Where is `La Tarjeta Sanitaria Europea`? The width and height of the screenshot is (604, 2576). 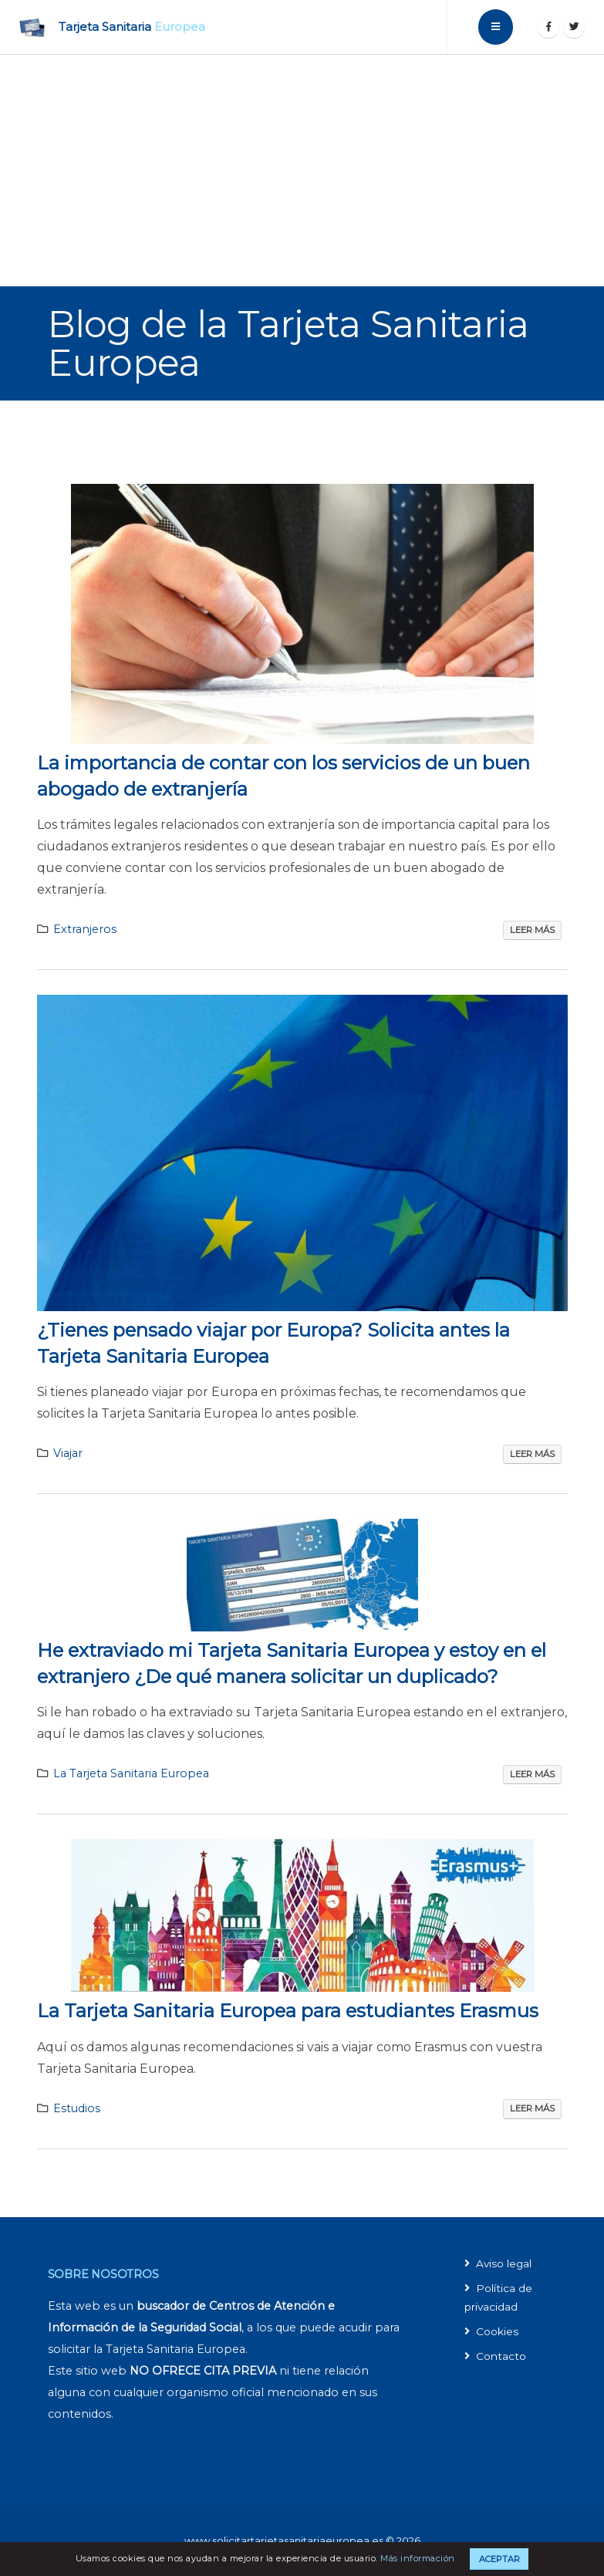
La Tarjeta Sanitaria Europea is located at coordinates (131, 1773).